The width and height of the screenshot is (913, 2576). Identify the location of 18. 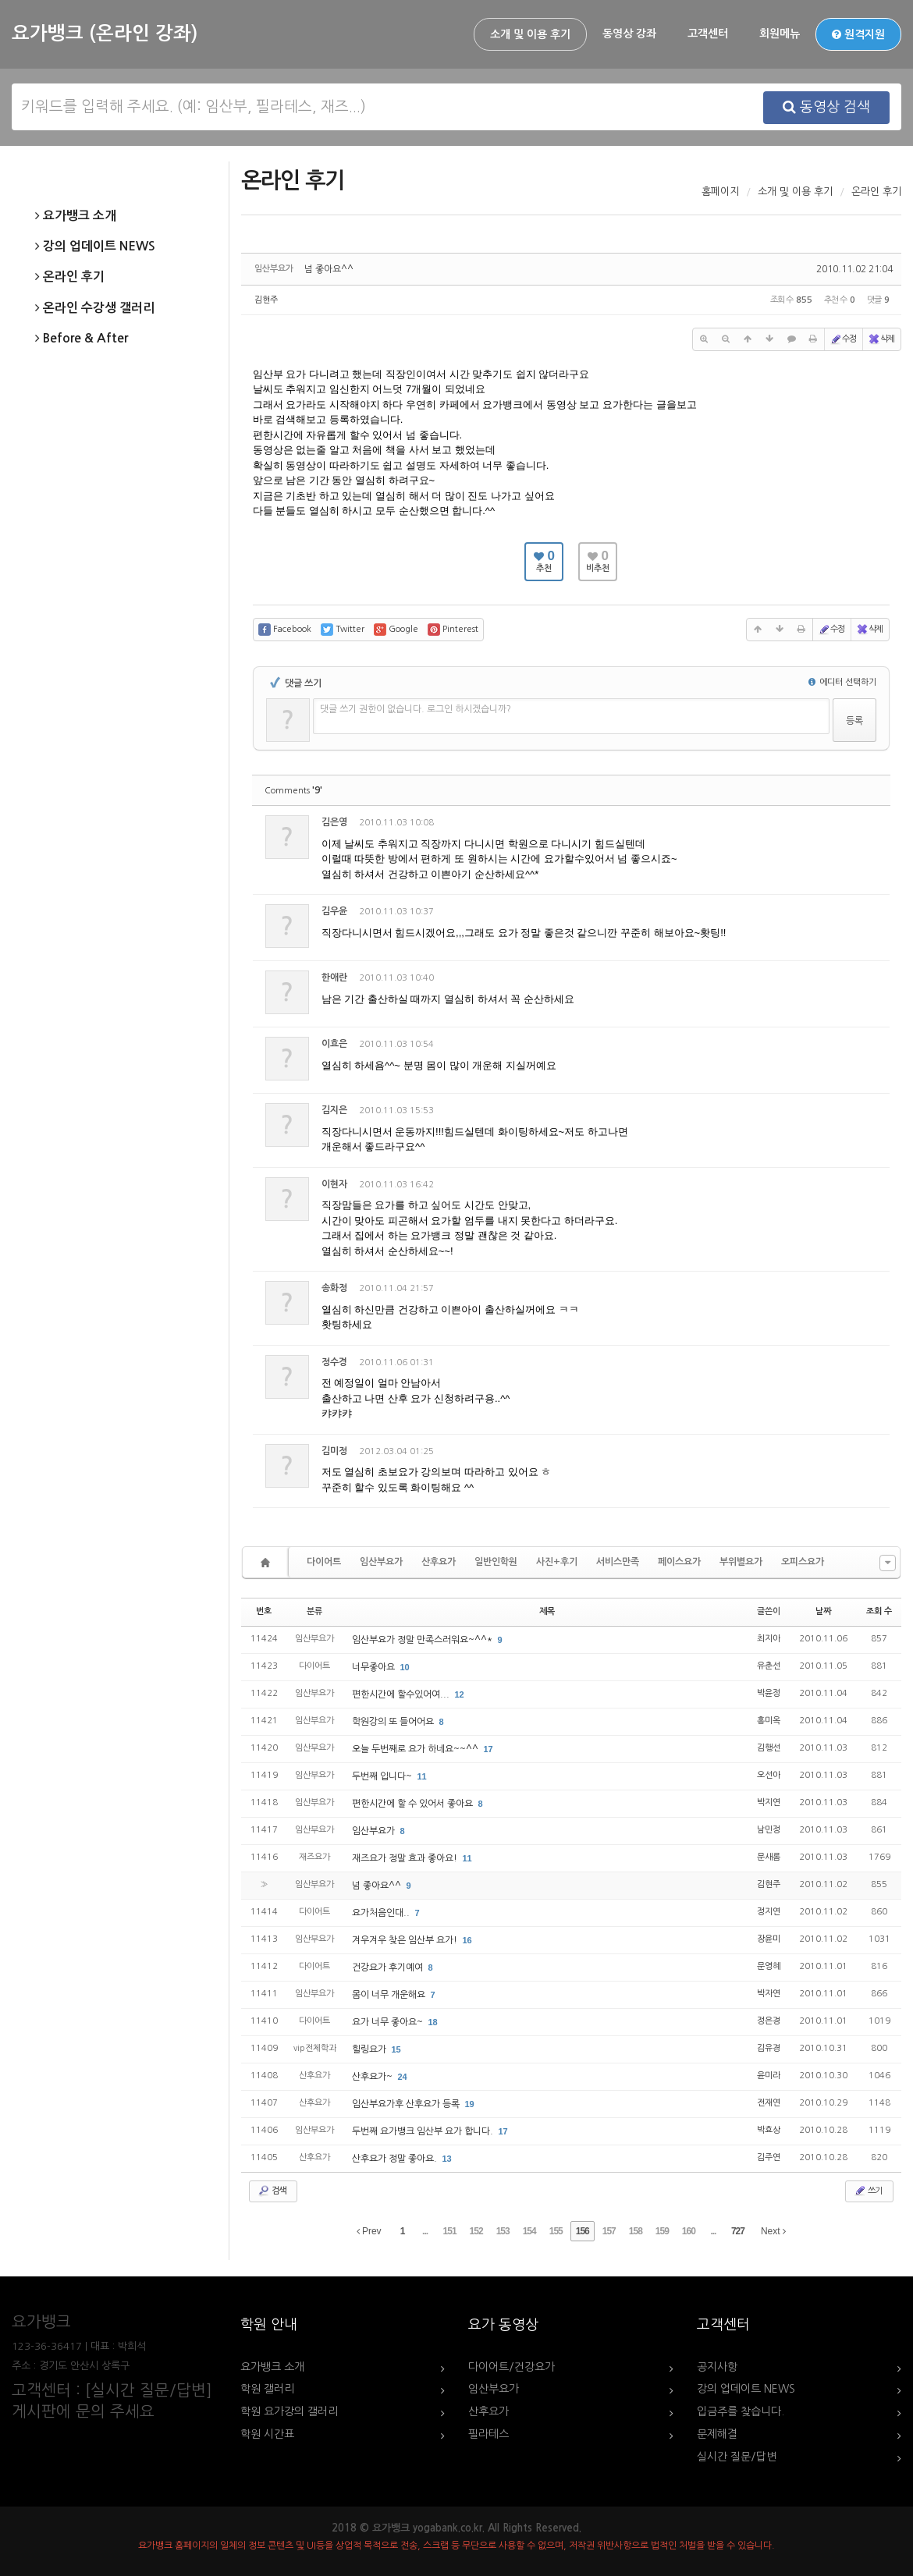
(433, 2022).